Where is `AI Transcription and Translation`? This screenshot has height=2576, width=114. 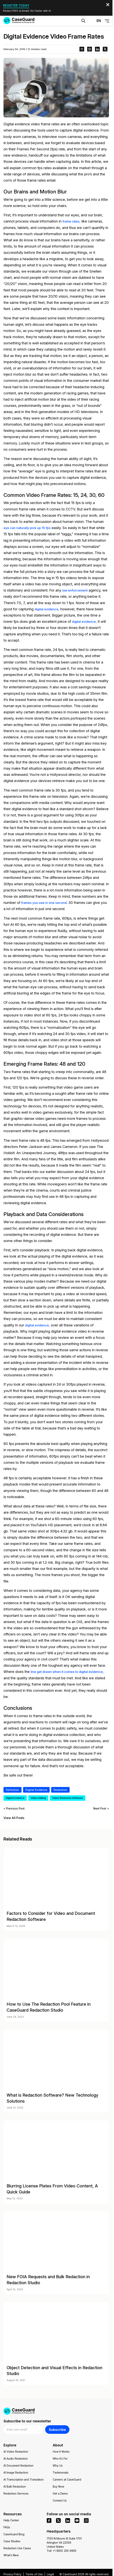
AI Transcription and Translation is located at coordinates (23, 2480).